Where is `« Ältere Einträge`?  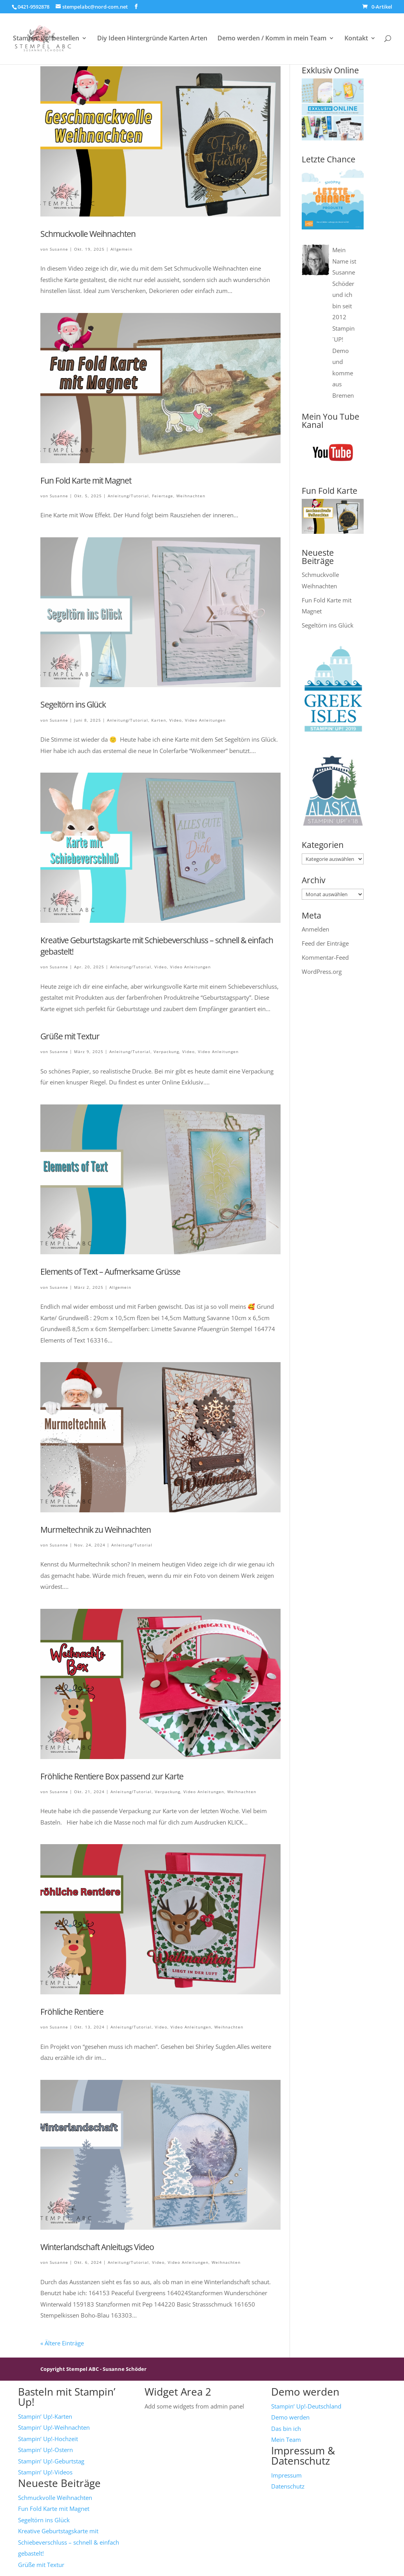 « Ältere Einträge is located at coordinates (62, 2343).